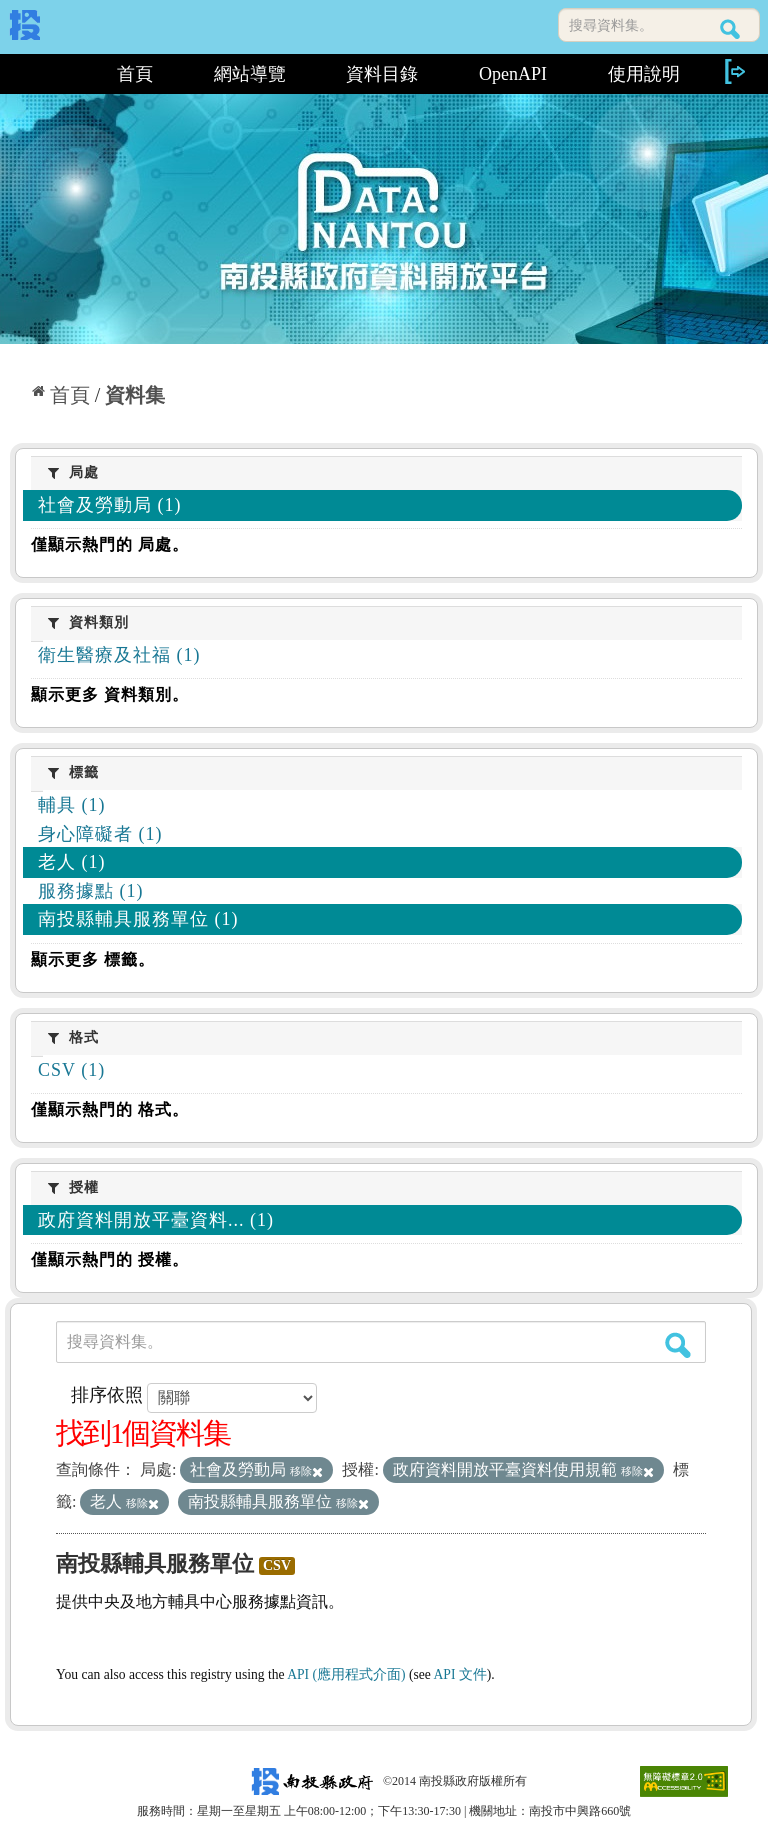  I want to click on :::, so click(48, 74).